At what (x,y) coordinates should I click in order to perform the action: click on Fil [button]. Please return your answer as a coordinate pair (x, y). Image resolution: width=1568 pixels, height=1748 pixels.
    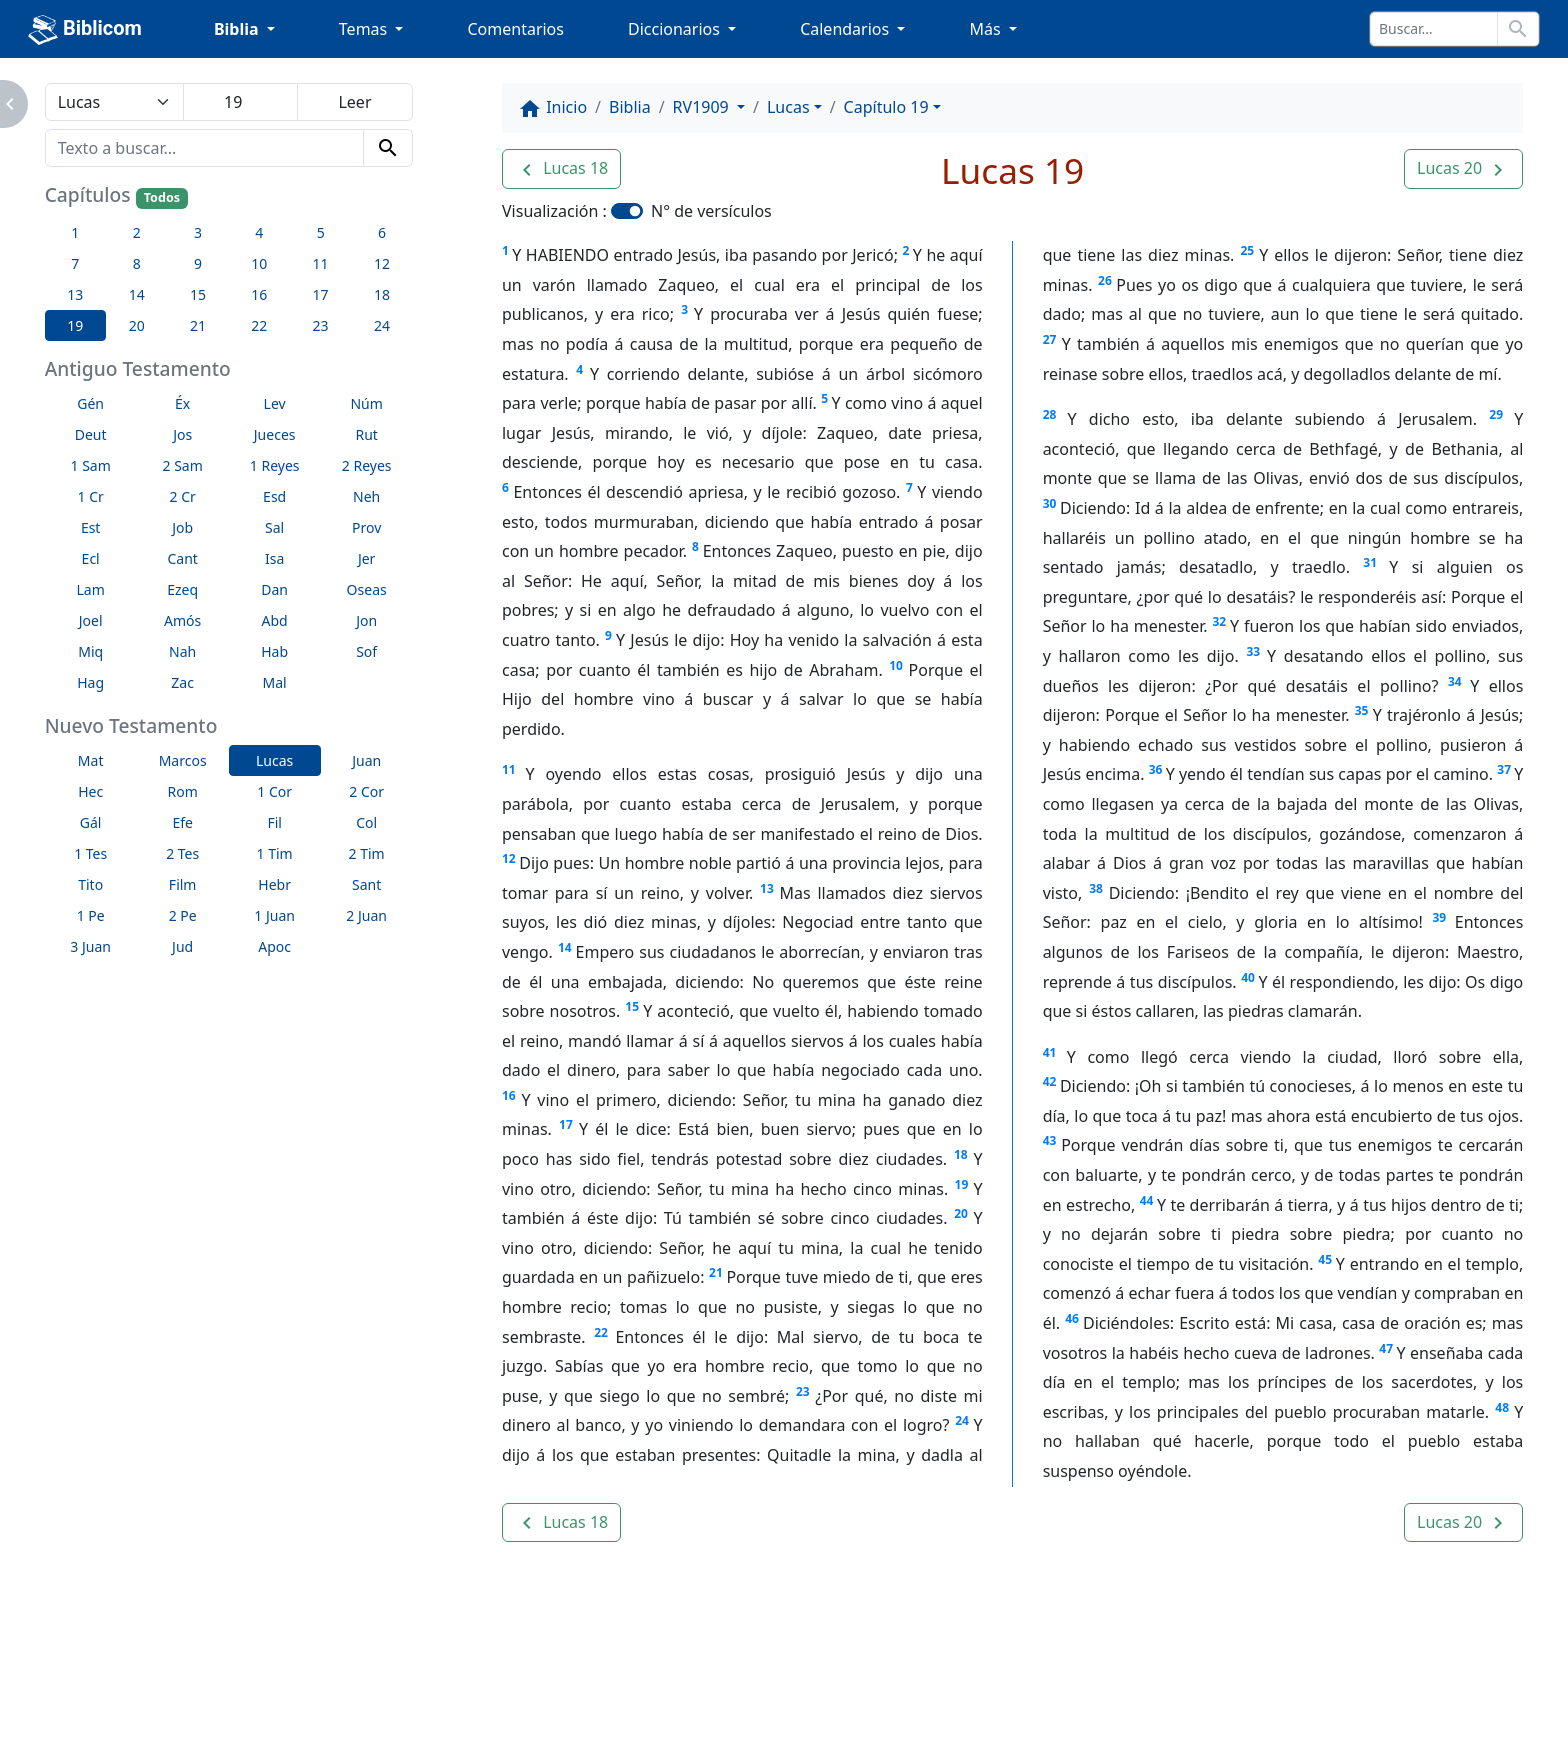
    Looking at the image, I should click on (274, 822).